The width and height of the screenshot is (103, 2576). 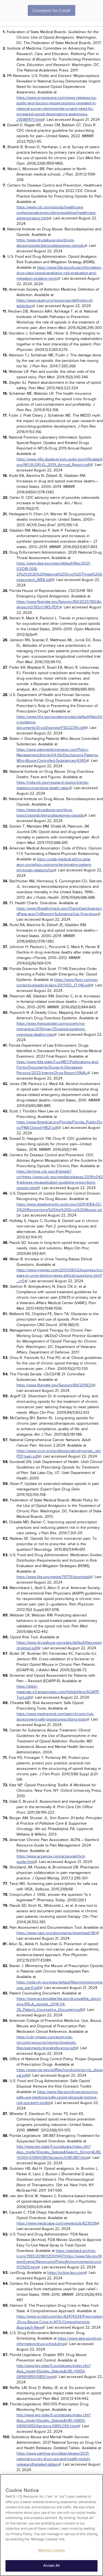 I want to click on https://www.medscape.com/viewarticle/823039, so click(x=56, y=2223).